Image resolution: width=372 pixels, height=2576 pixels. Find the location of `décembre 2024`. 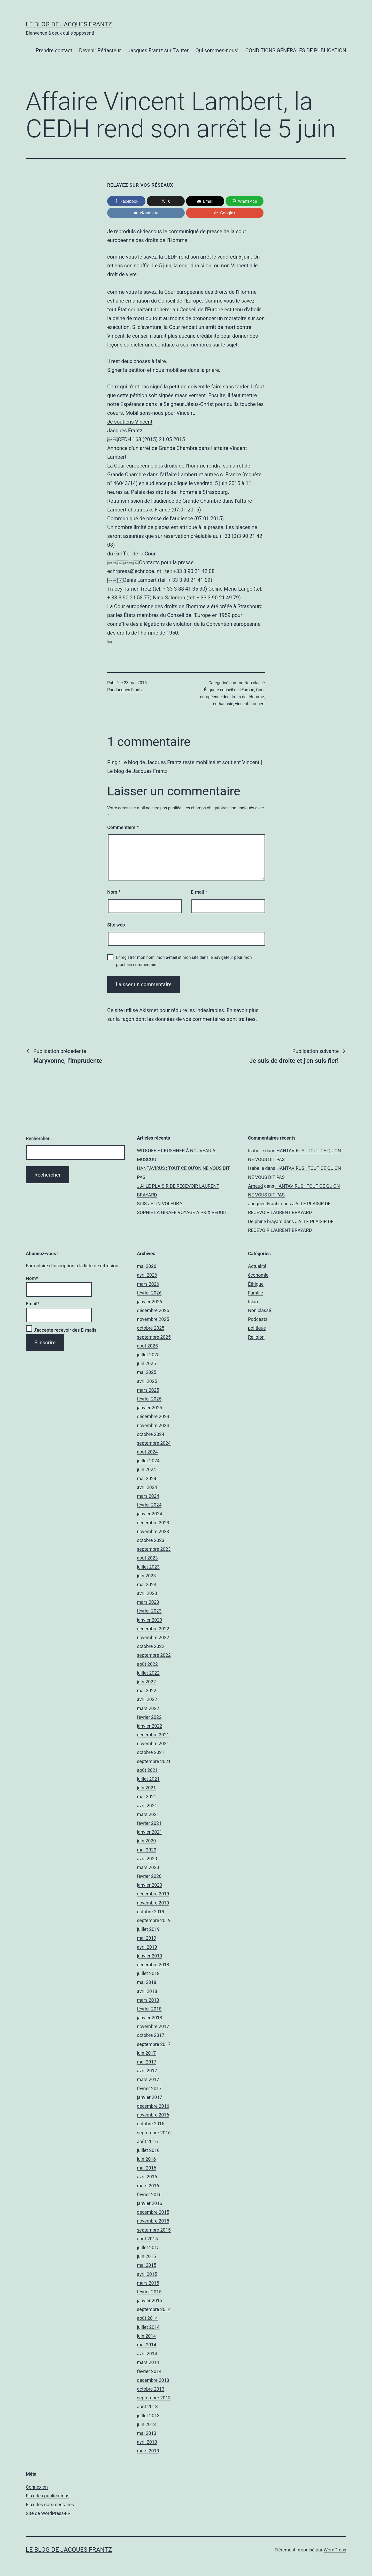

décembre 2024 is located at coordinates (153, 1416).